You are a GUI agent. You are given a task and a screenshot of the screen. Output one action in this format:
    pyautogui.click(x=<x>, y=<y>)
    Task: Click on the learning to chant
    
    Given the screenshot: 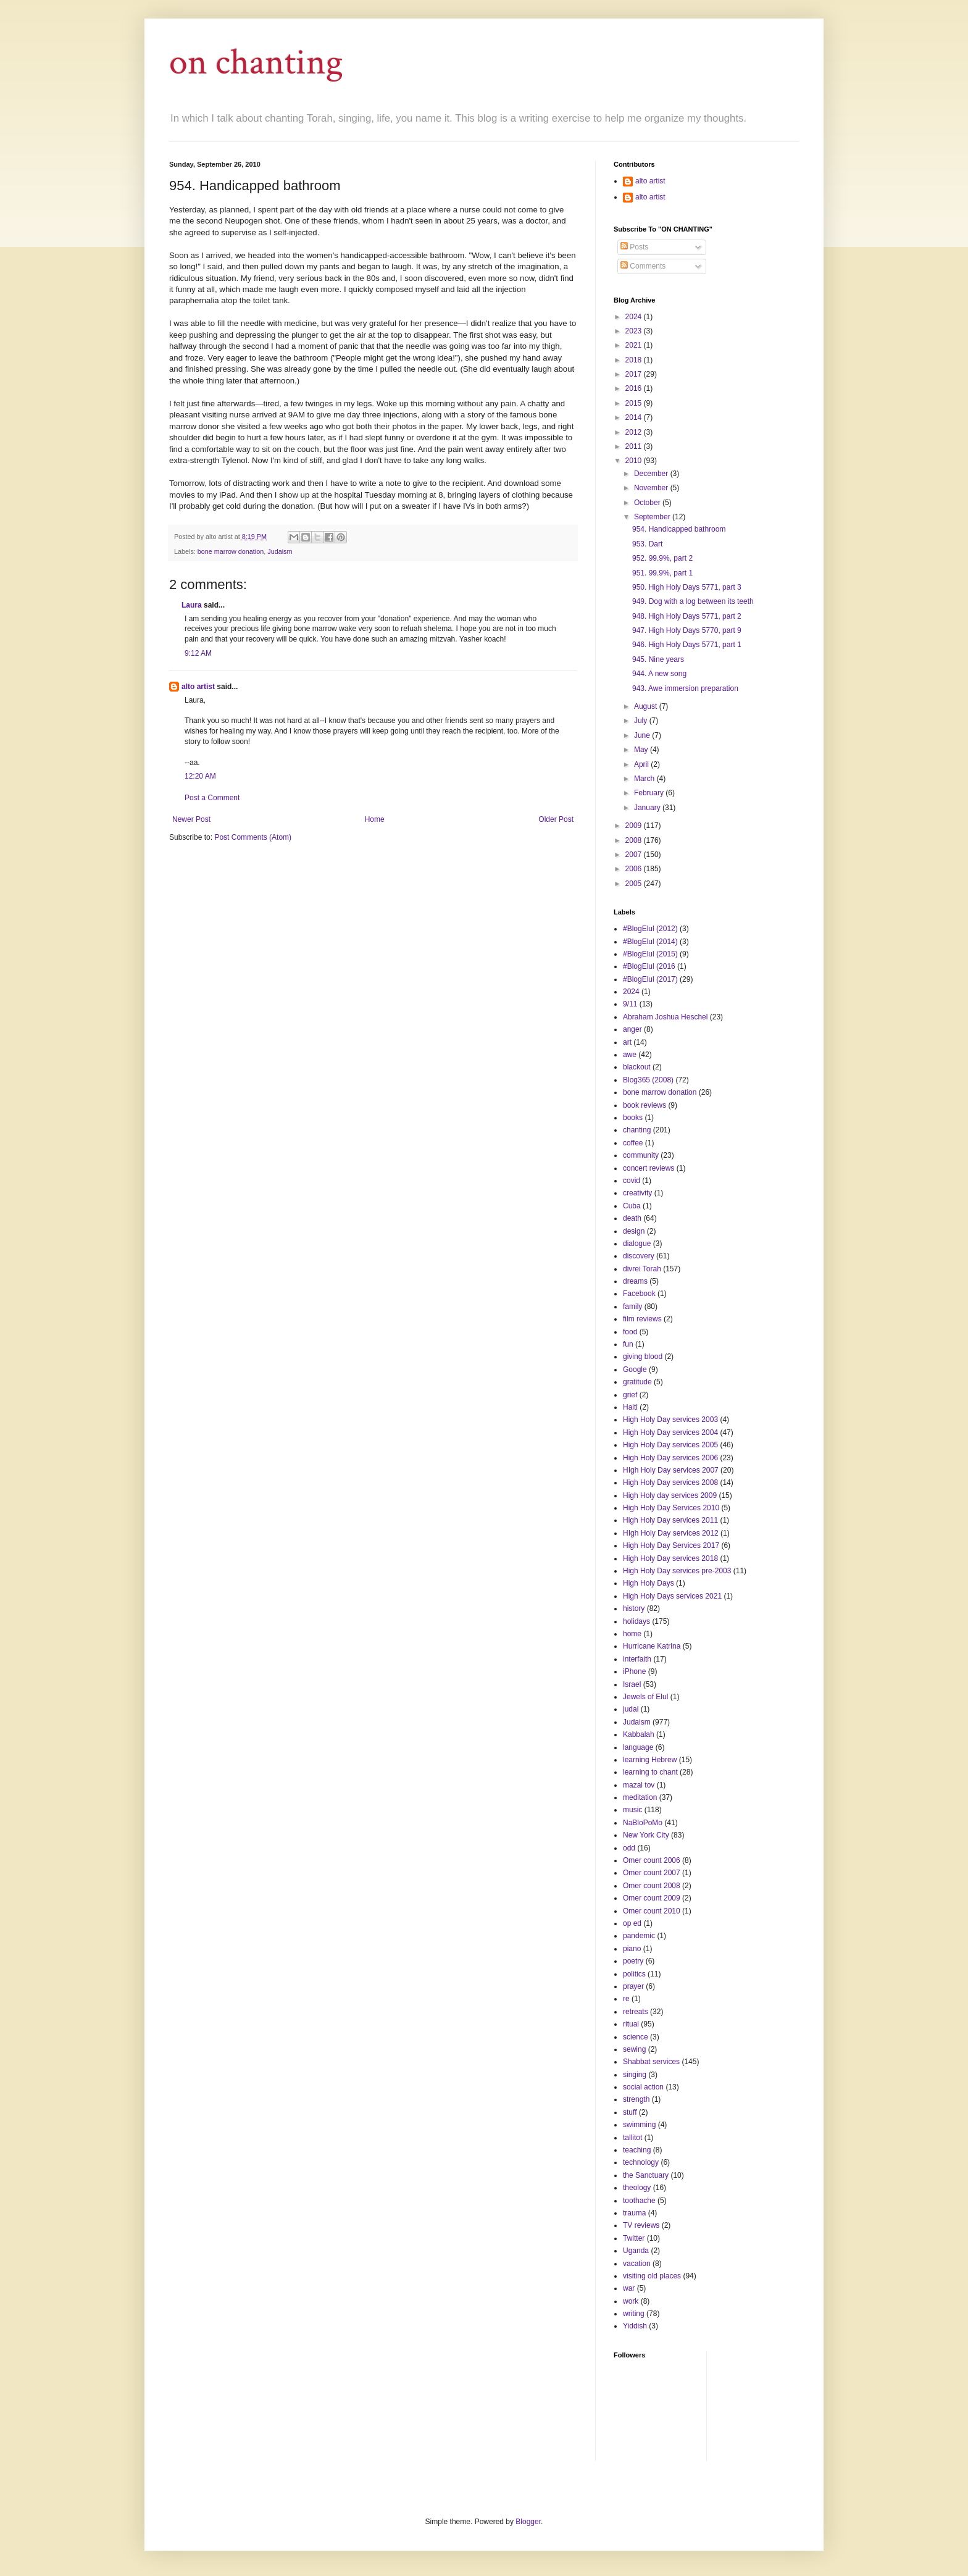 What is the action you would take?
    pyautogui.click(x=650, y=1772)
    